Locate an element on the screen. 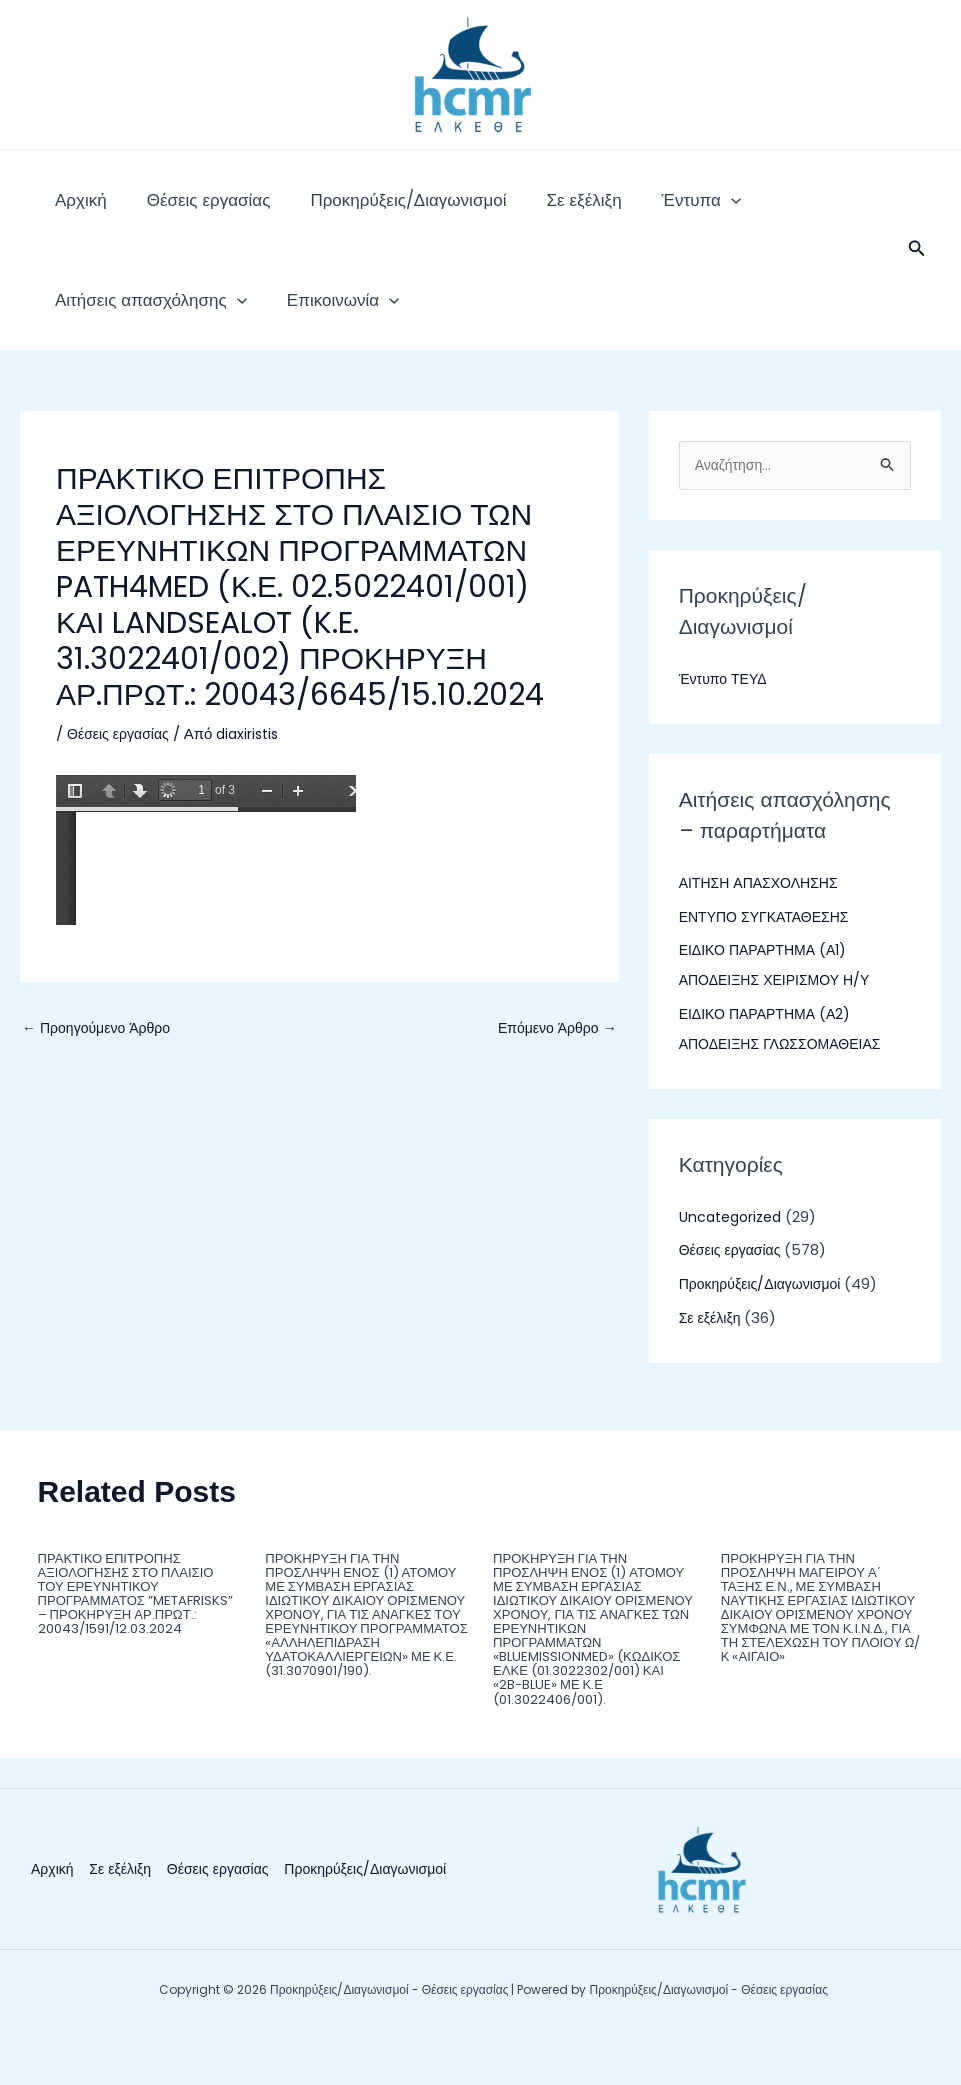 The height and width of the screenshot is (2085, 961). Uncategorized is located at coordinates (734, 1257).